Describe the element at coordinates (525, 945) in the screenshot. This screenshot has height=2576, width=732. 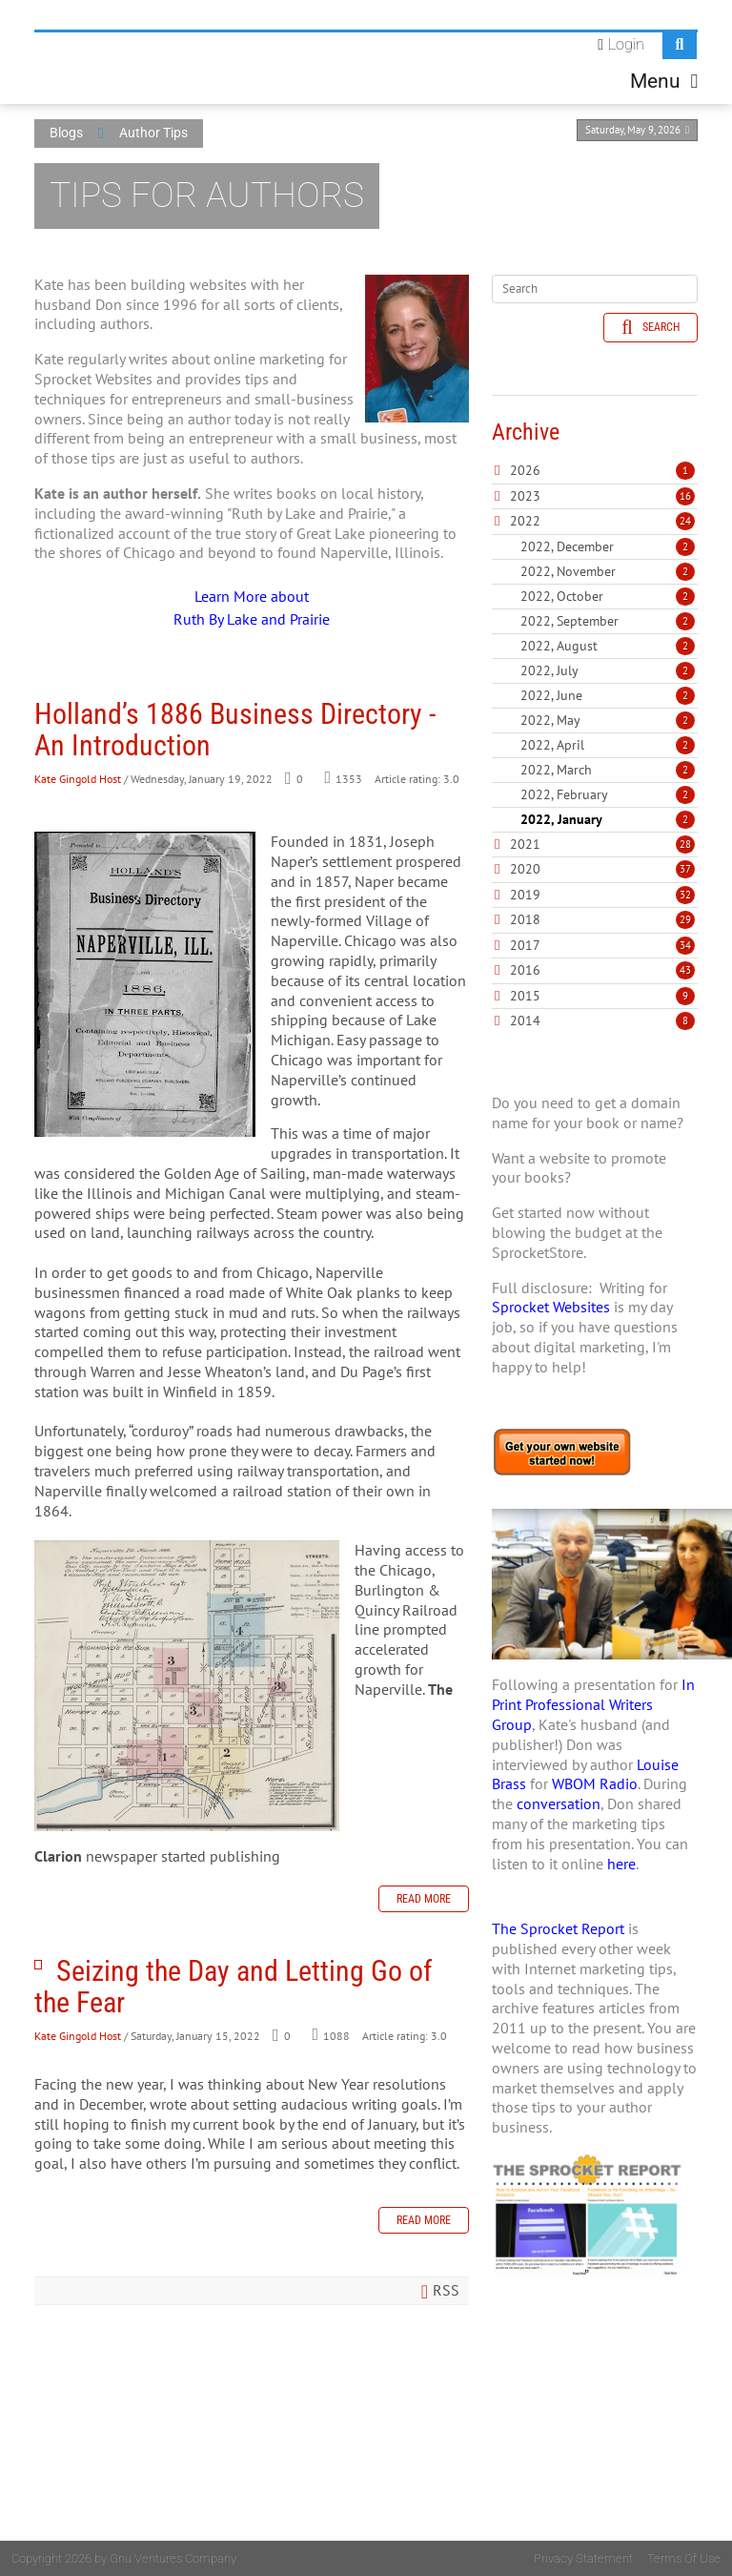
I see `2017` at that location.